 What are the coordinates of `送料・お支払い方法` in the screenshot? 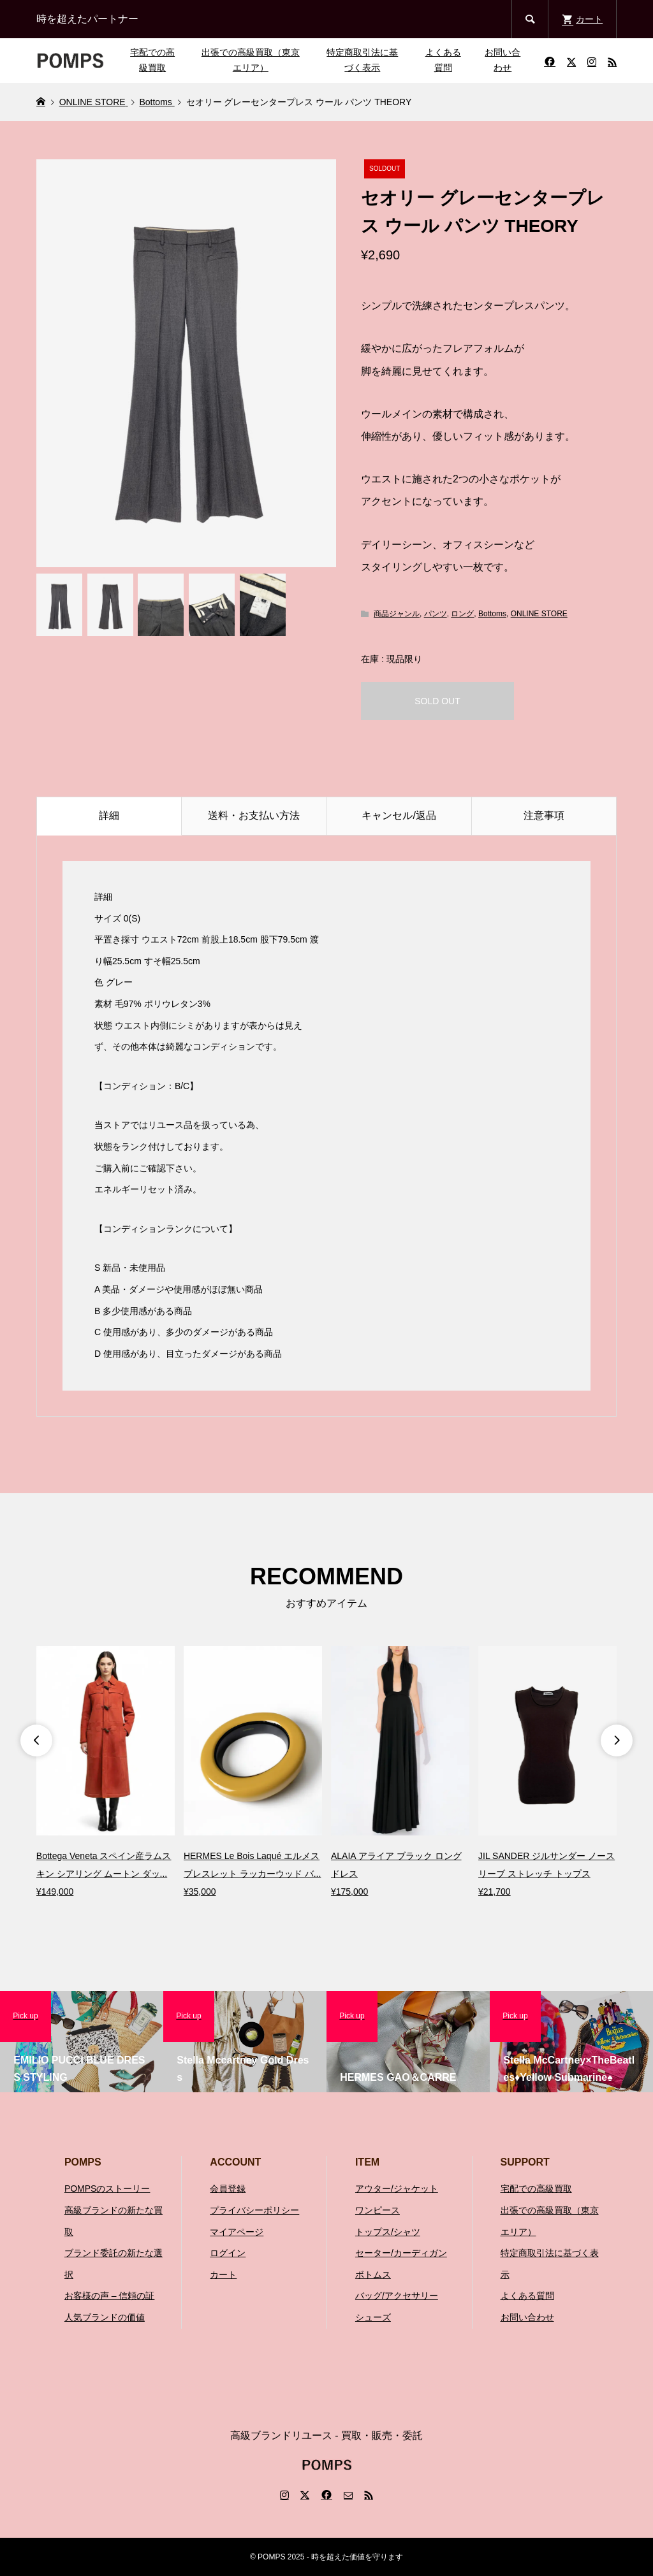 It's located at (254, 815).